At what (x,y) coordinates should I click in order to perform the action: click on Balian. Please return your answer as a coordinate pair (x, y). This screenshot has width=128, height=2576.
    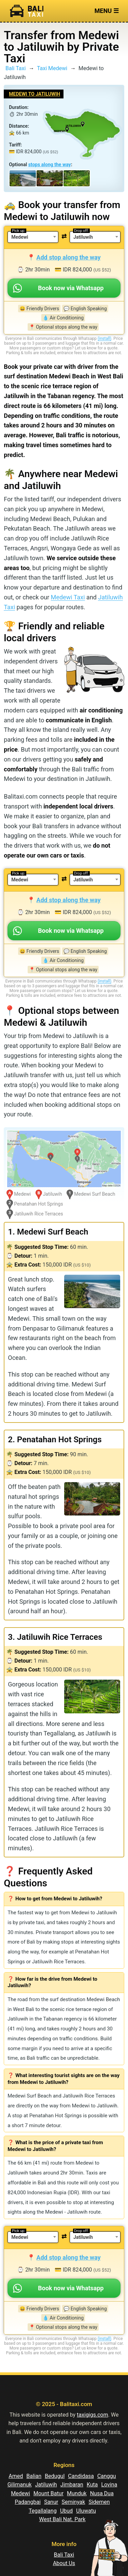
    Looking at the image, I should click on (33, 2476).